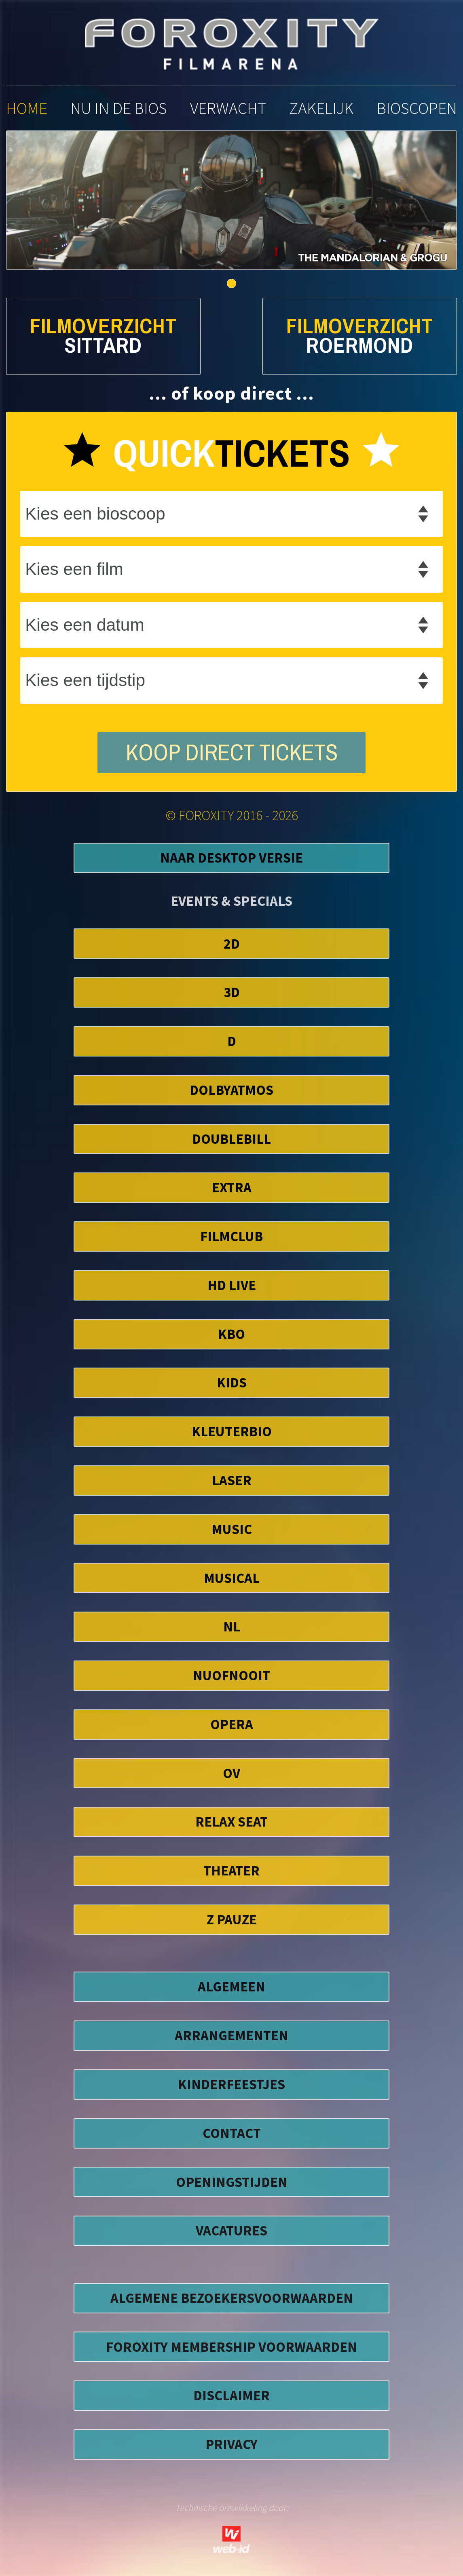  What do you see at coordinates (232, 943) in the screenshot?
I see `2D [button]` at bounding box center [232, 943].